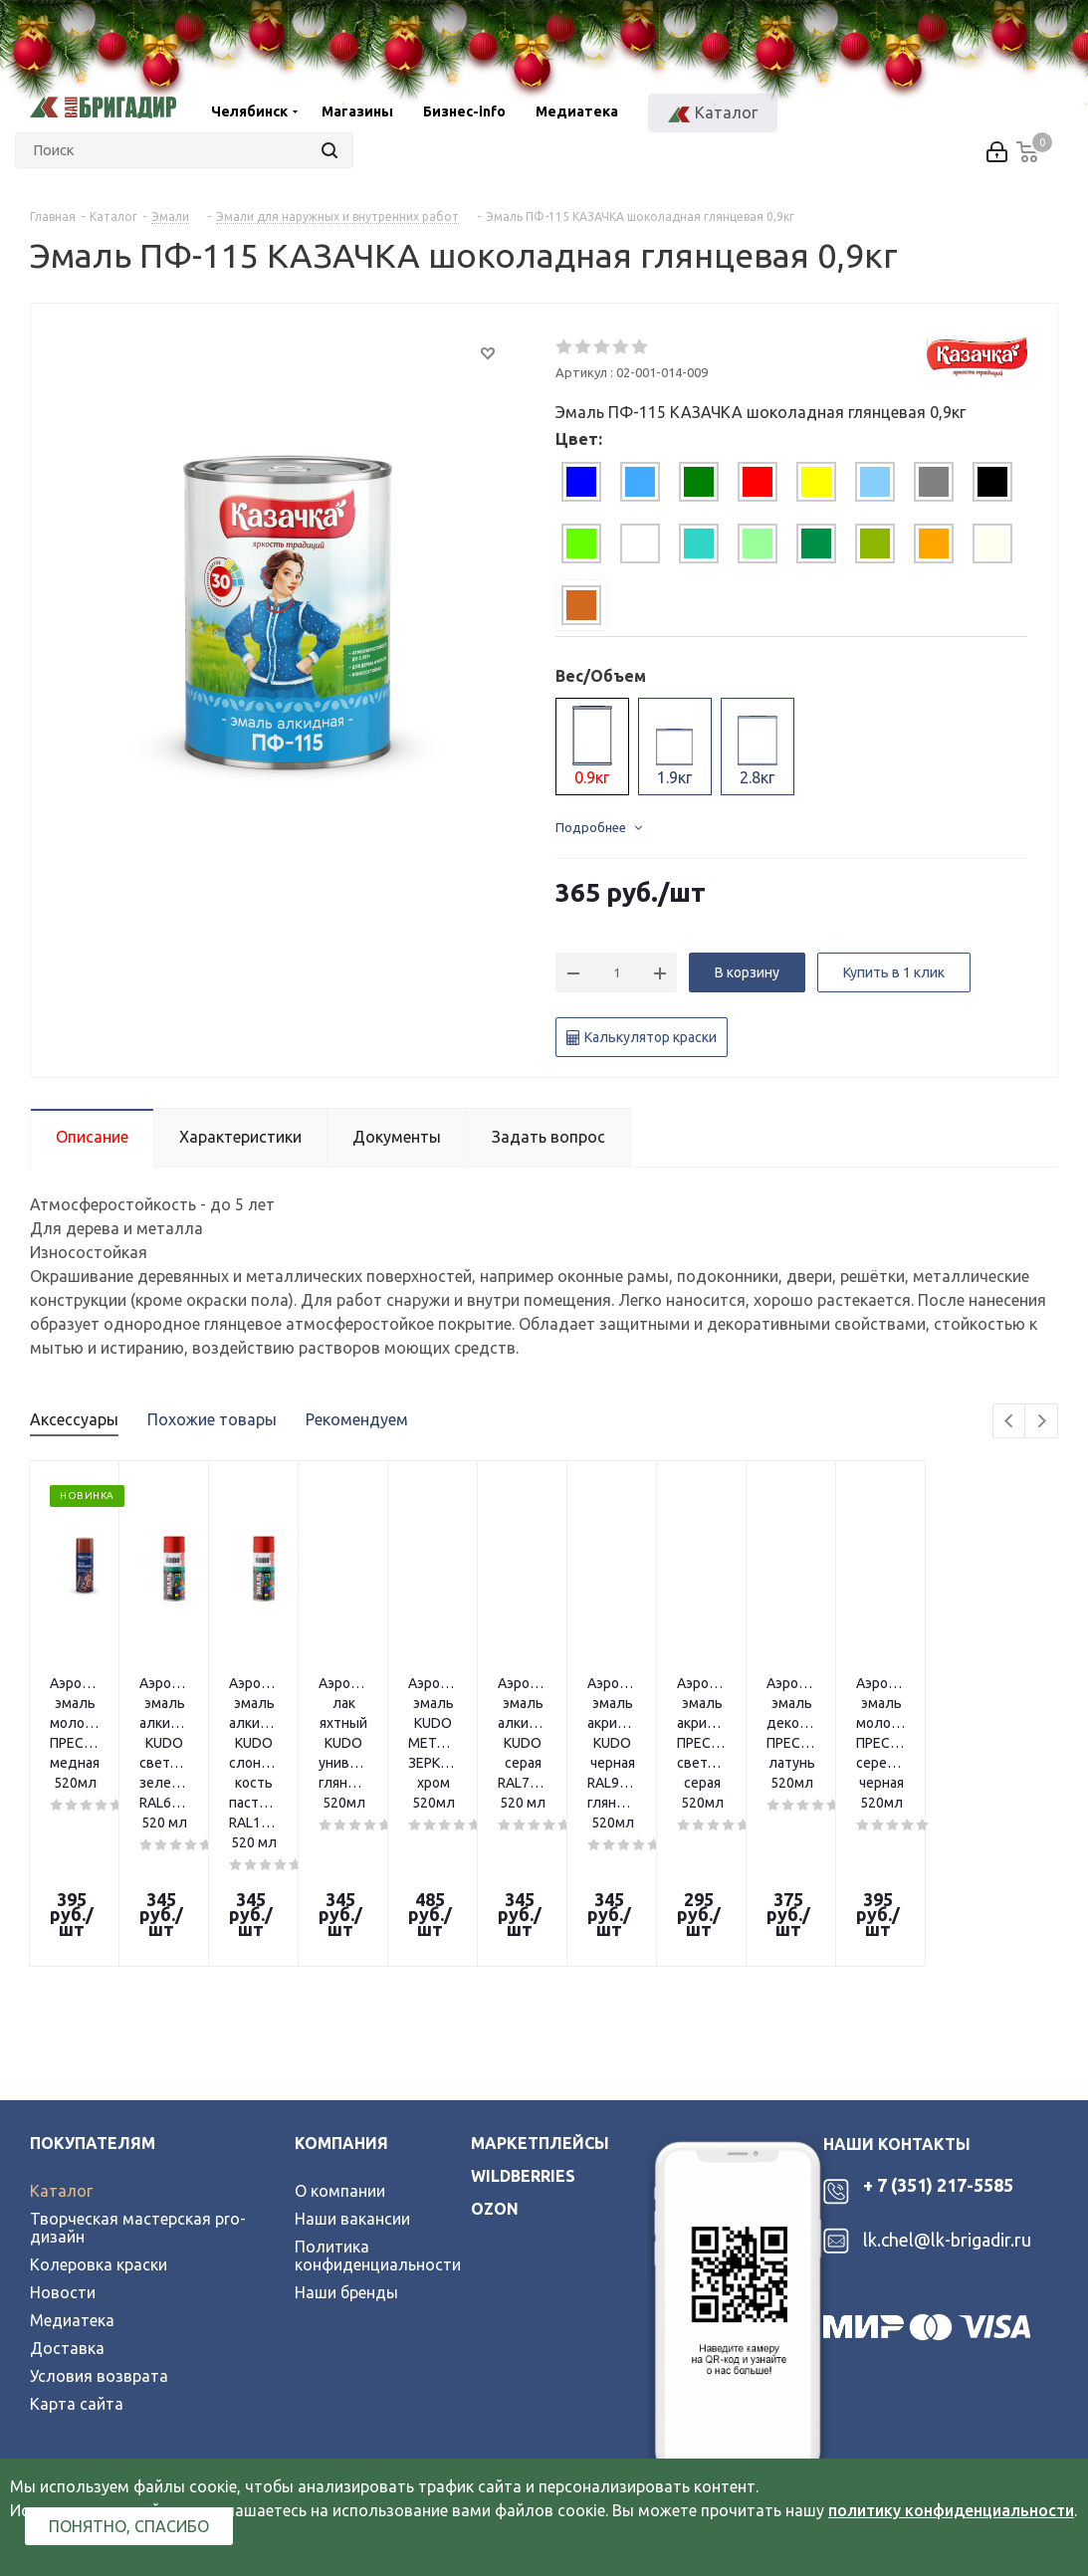 This screenshot has width=1088, height=2576. Describe the element at coordinates (378, 2086) in the screenshot. I see `Политика конфиденциальности` at that location.